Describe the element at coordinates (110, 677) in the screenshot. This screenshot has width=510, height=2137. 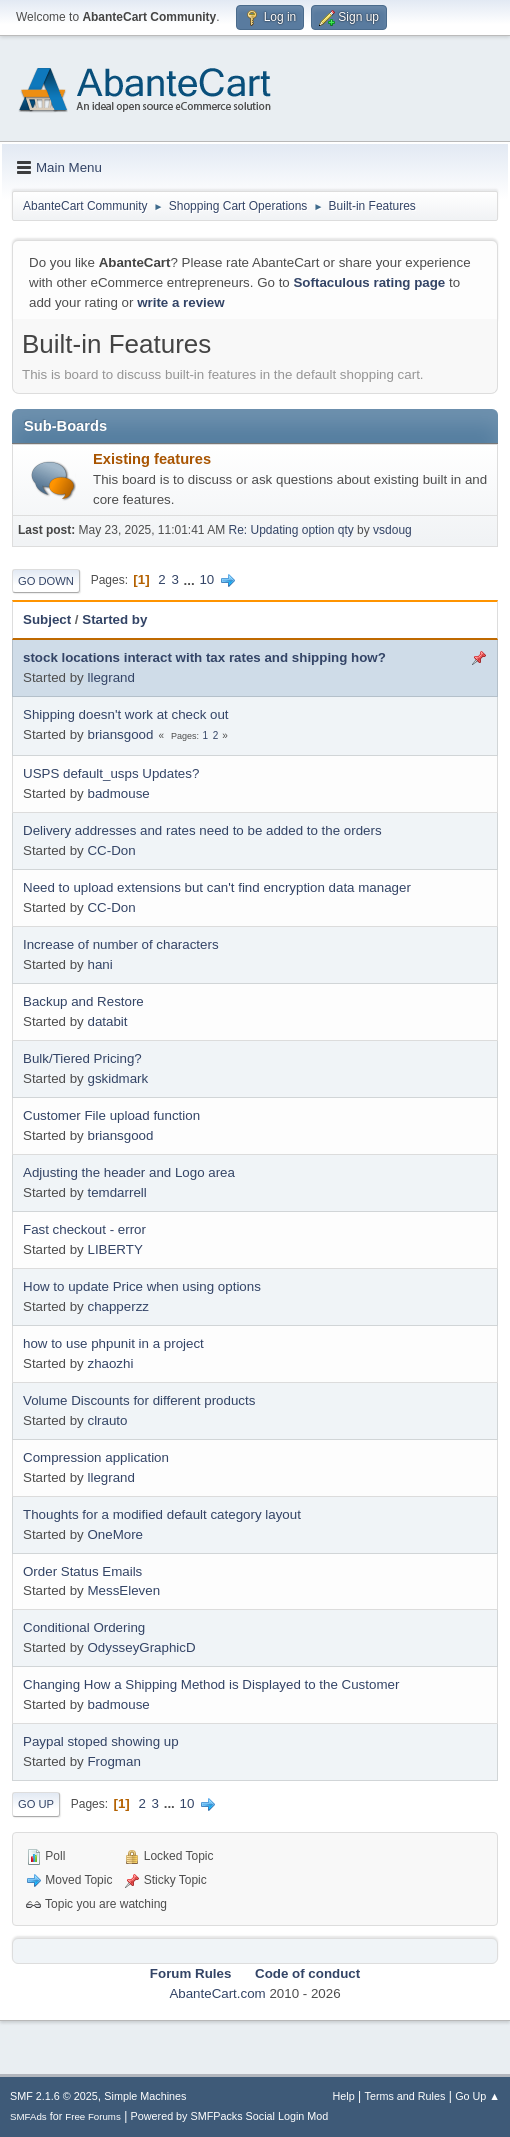
I see `llegrand` at that location.